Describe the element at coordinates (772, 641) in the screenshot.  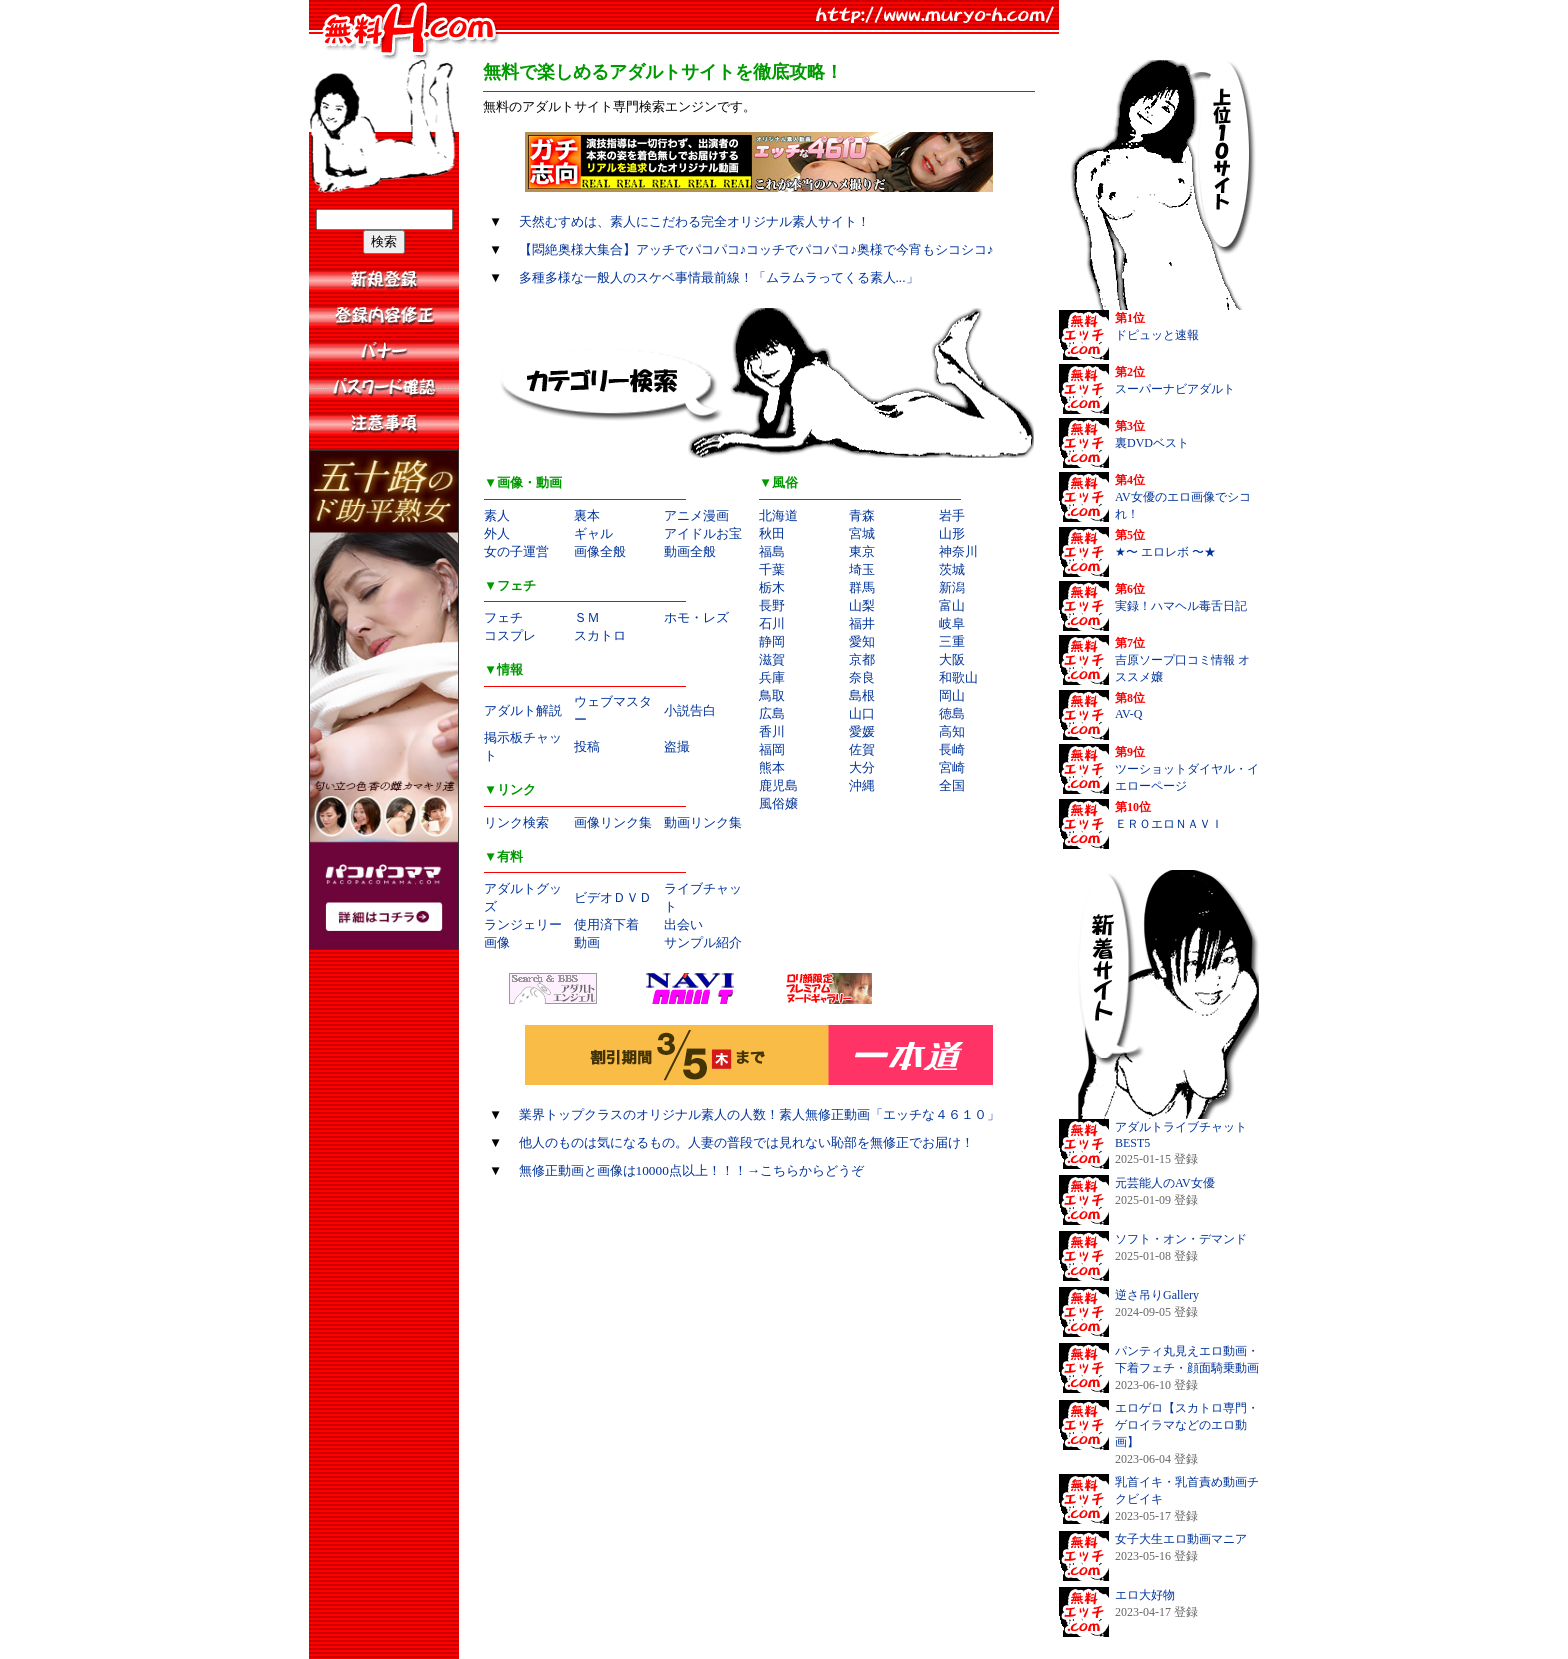
I see `静岡` at that location.